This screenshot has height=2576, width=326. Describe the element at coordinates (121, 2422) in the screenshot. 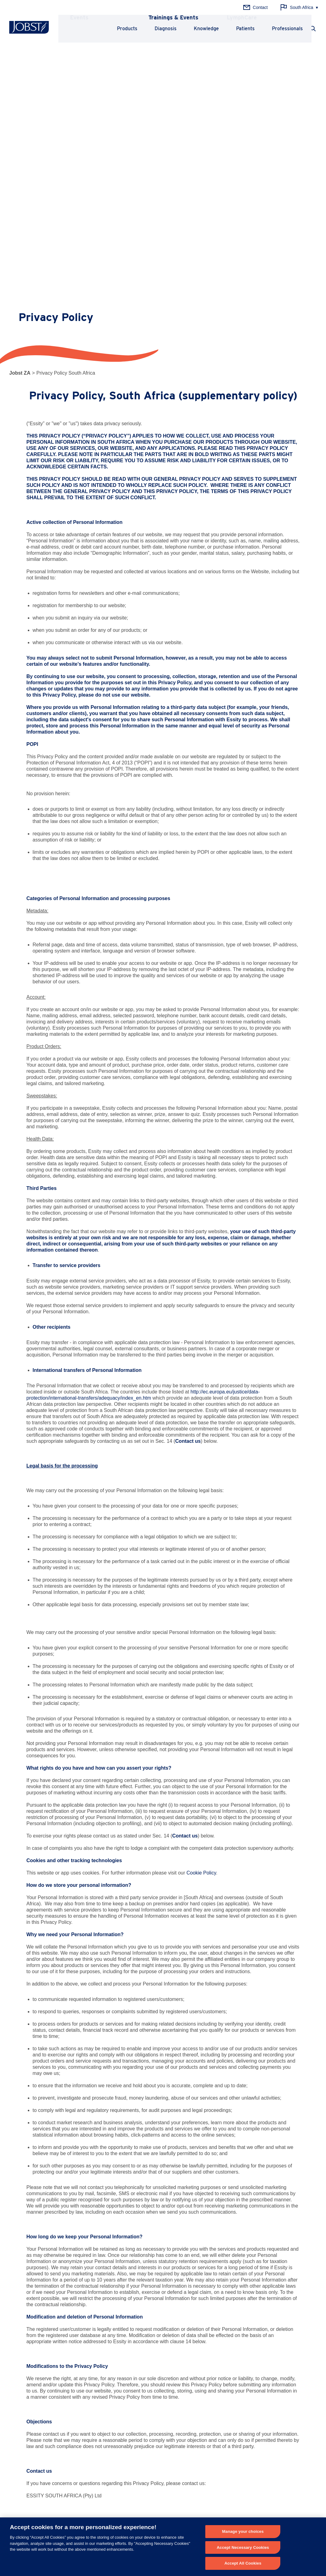

I see `Quality` at that location.